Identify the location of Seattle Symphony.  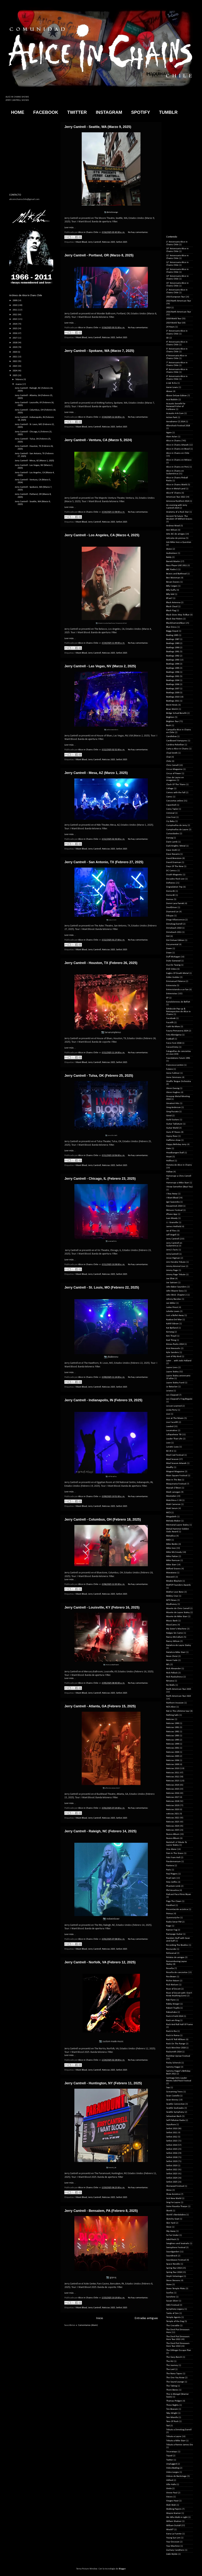
(175, 2112).